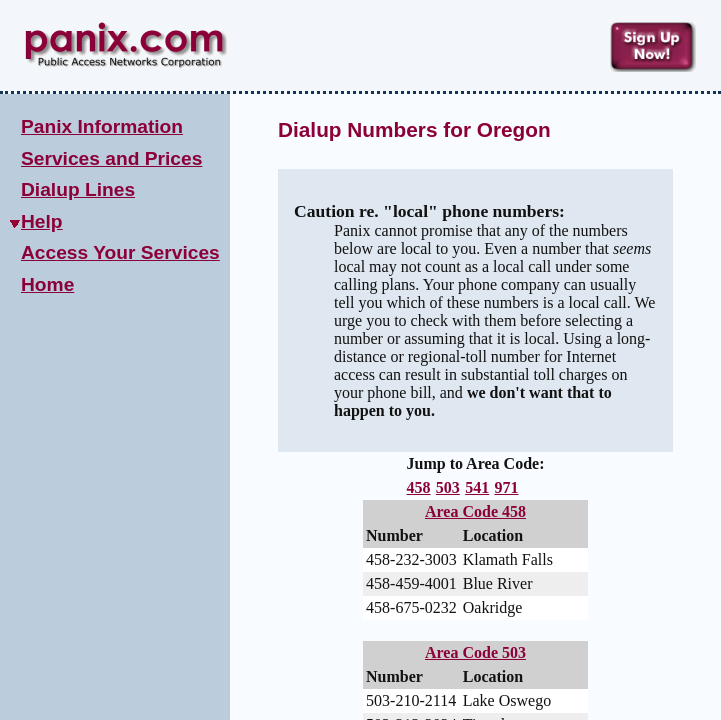 The image size is (721, 720). I want to click on Area Code 458, so click(475, 511).